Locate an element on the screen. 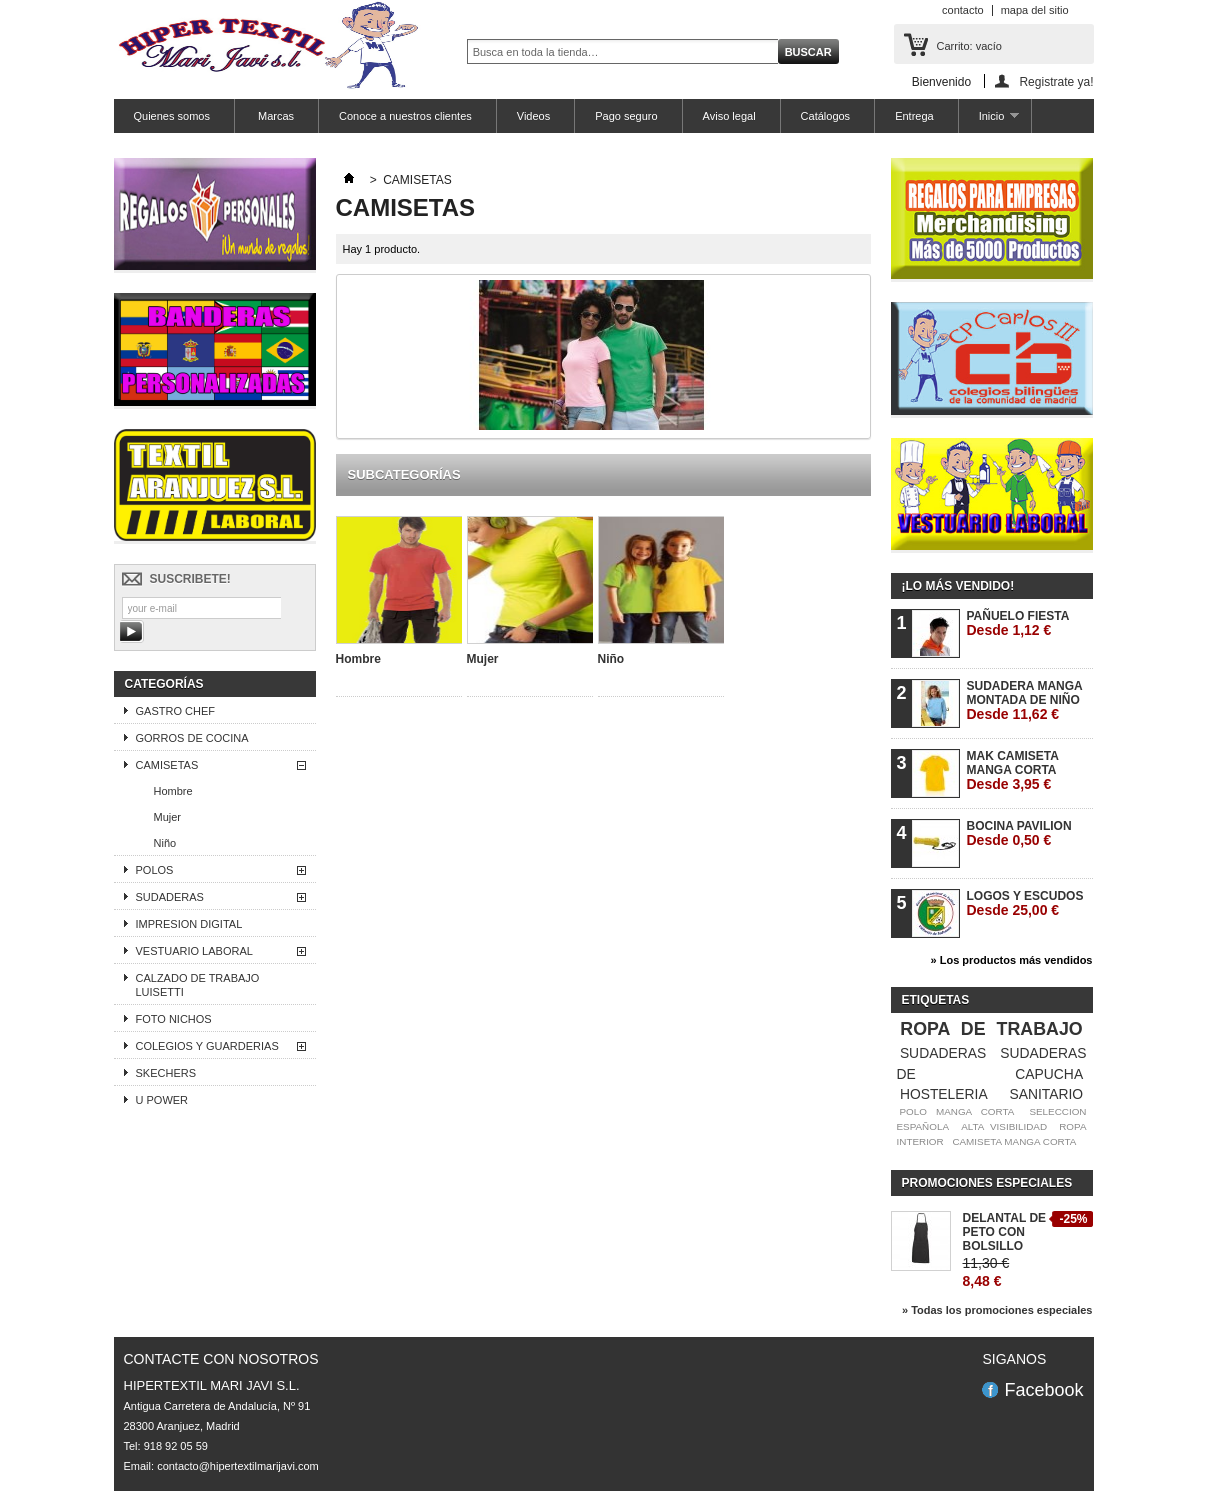  POLOS is located at coordinates (155, 870).